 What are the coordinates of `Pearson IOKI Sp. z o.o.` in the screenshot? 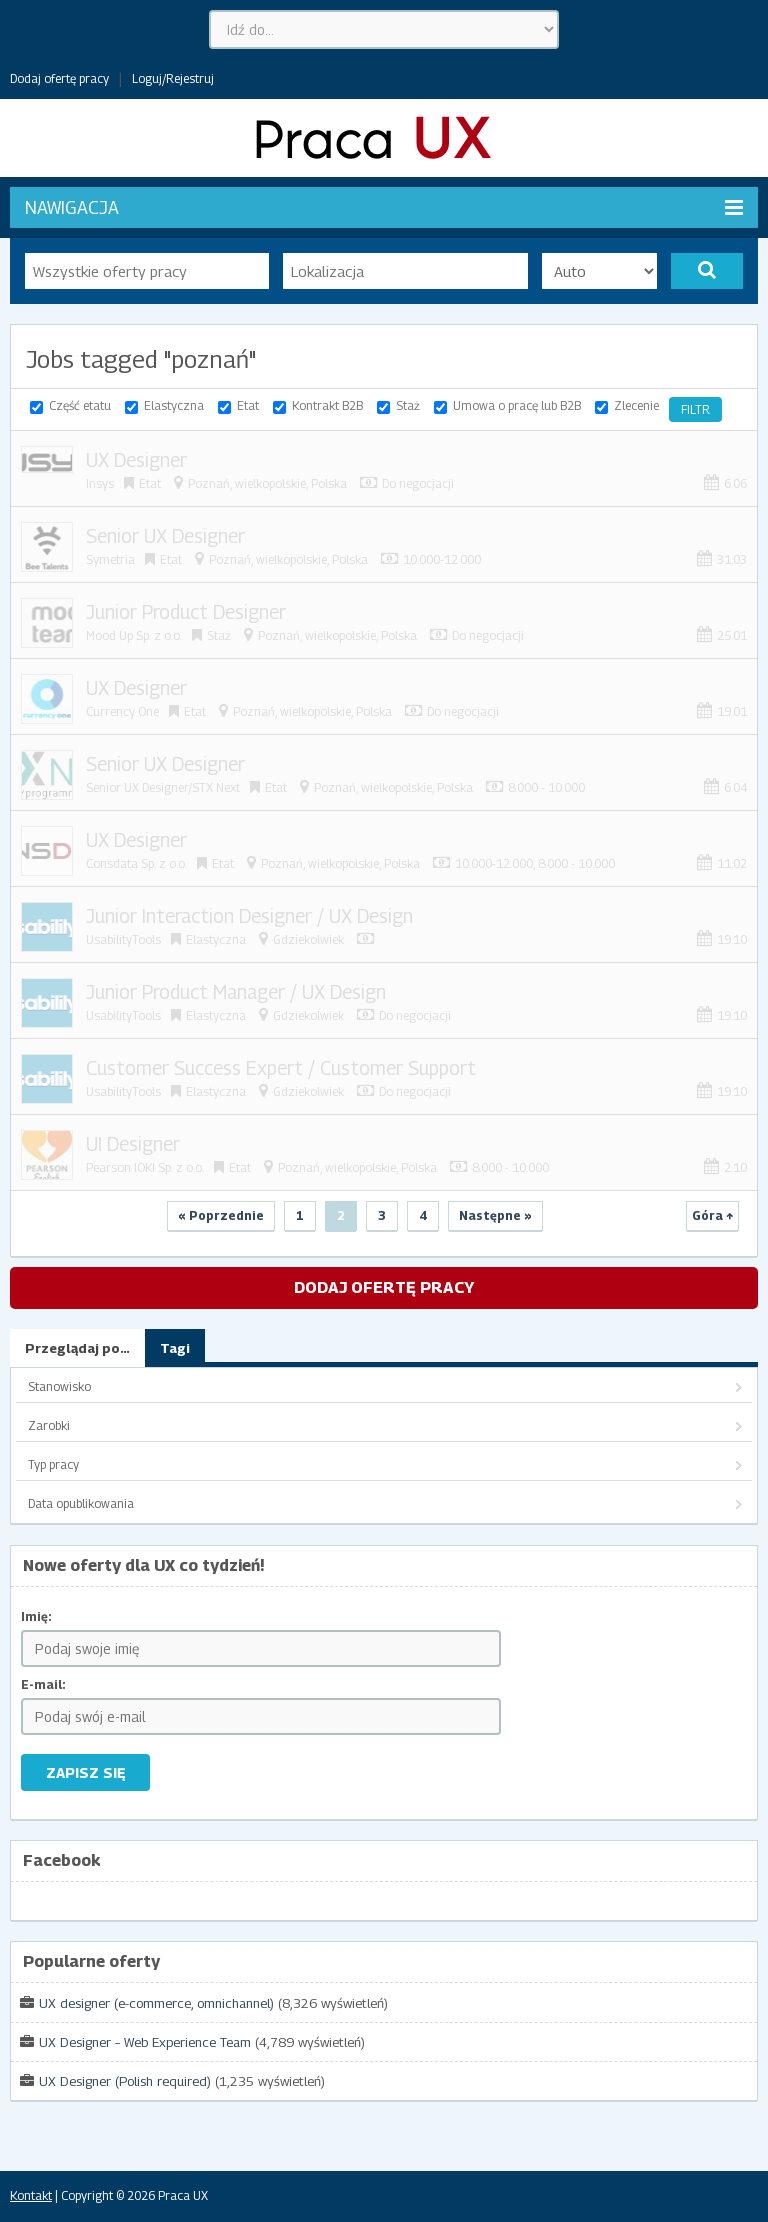 It's located at (145, 1167).